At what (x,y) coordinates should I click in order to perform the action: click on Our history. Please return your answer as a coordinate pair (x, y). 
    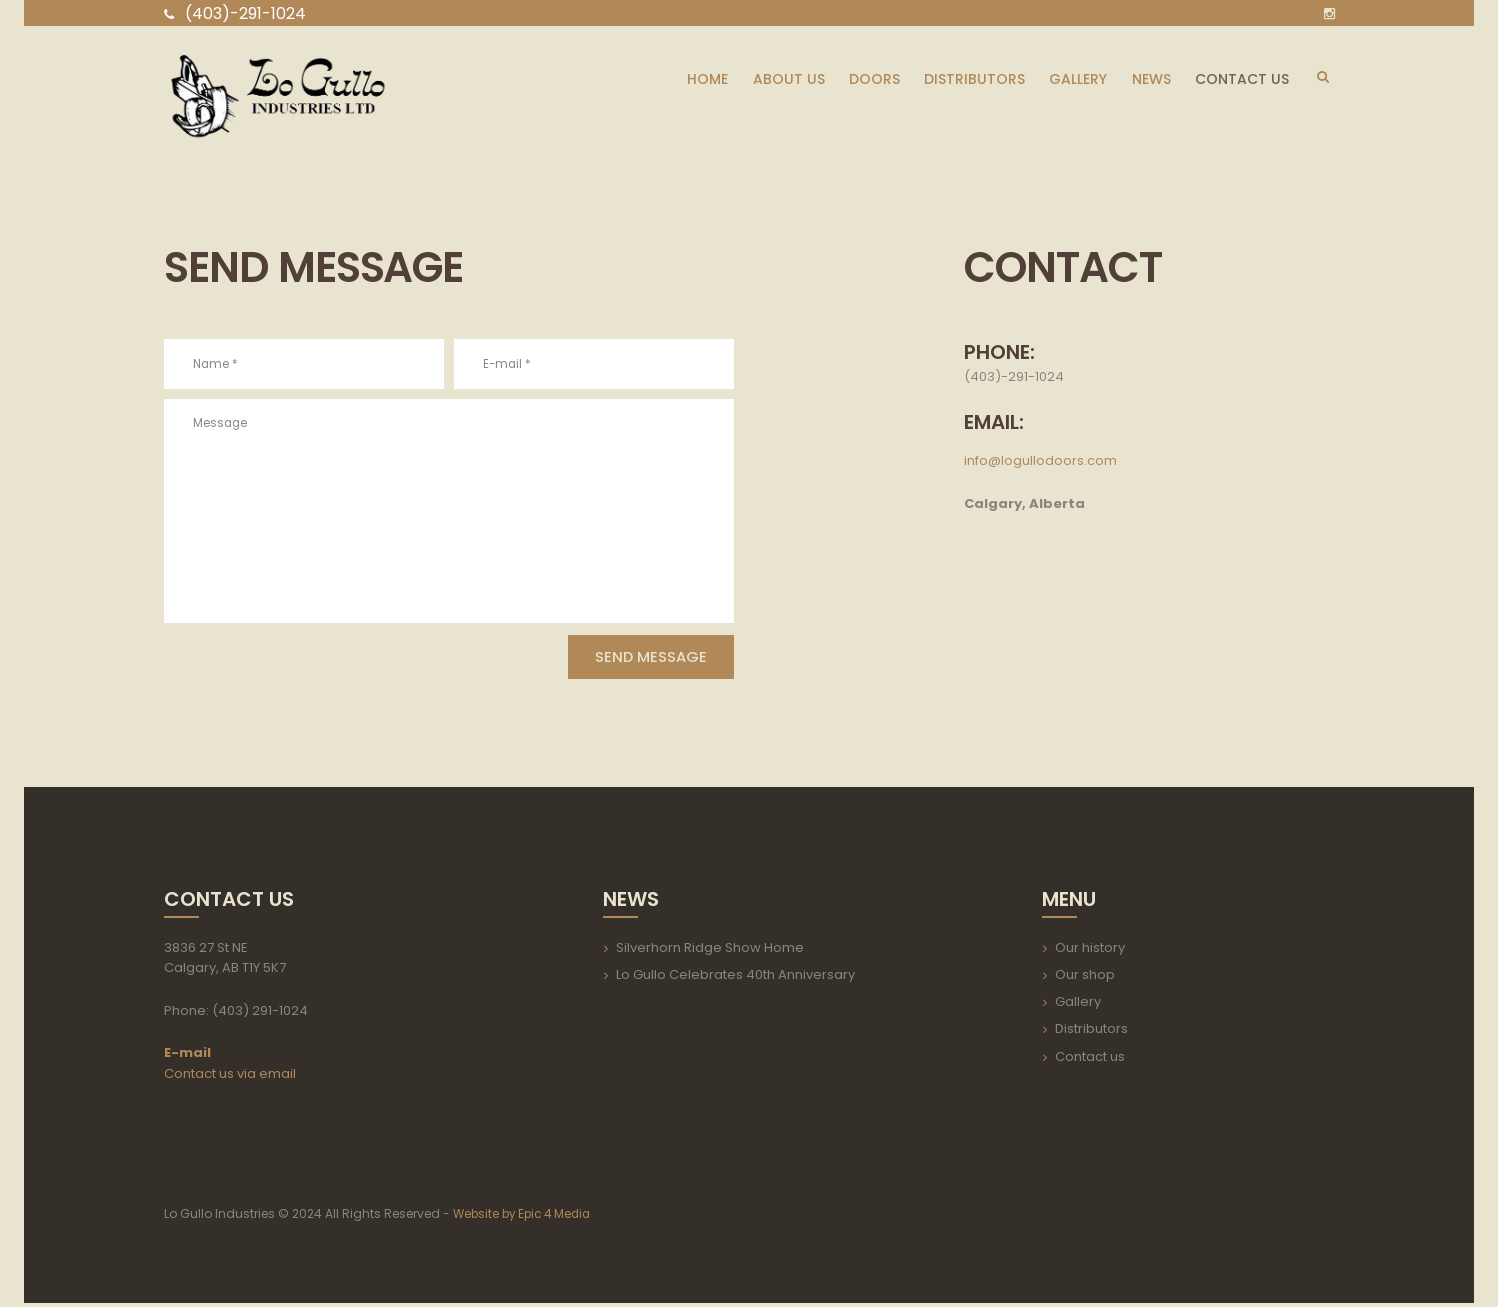
    Looking at the image, I should click on (1090, 951).